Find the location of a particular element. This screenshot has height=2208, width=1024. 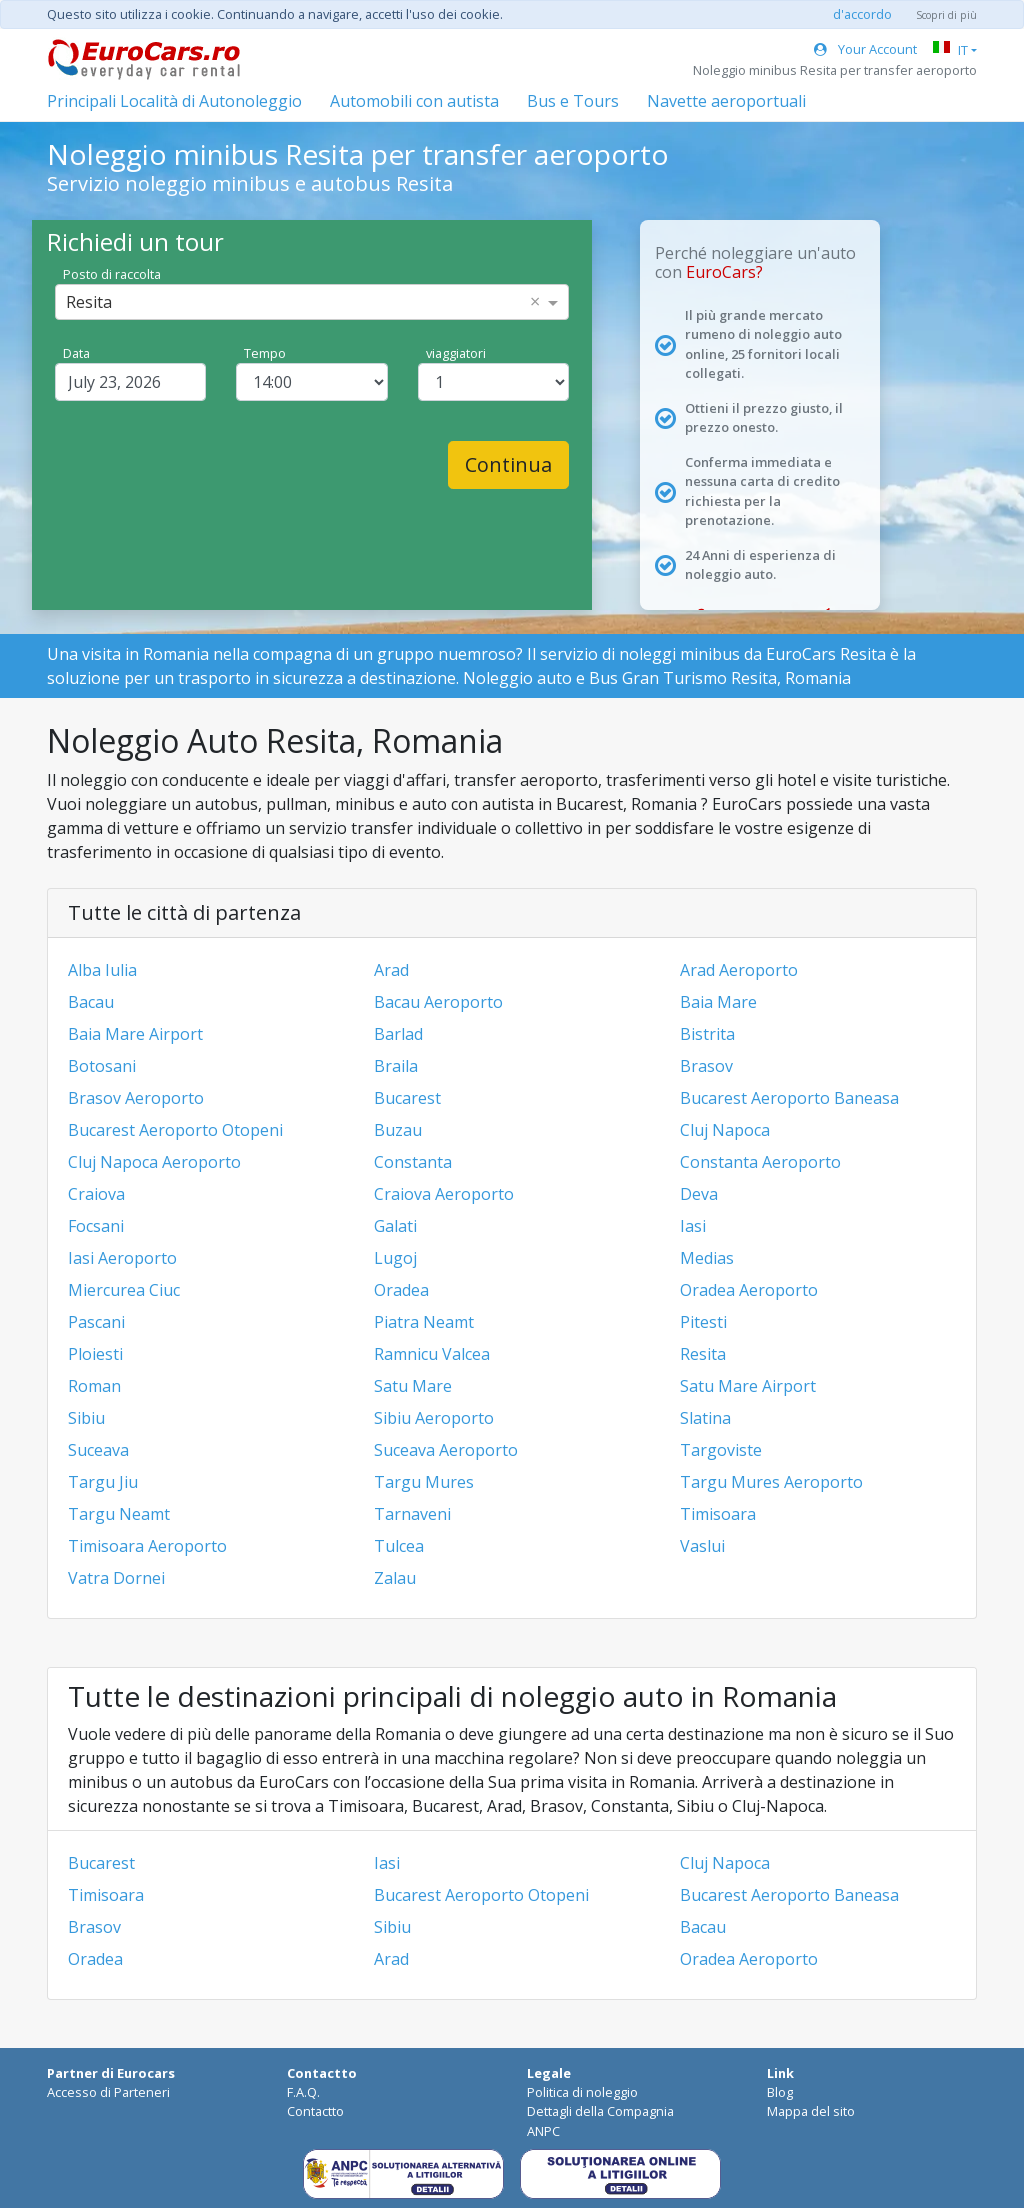

Cluj Napoca Aeroporto is located at coordinates (154, 1162).